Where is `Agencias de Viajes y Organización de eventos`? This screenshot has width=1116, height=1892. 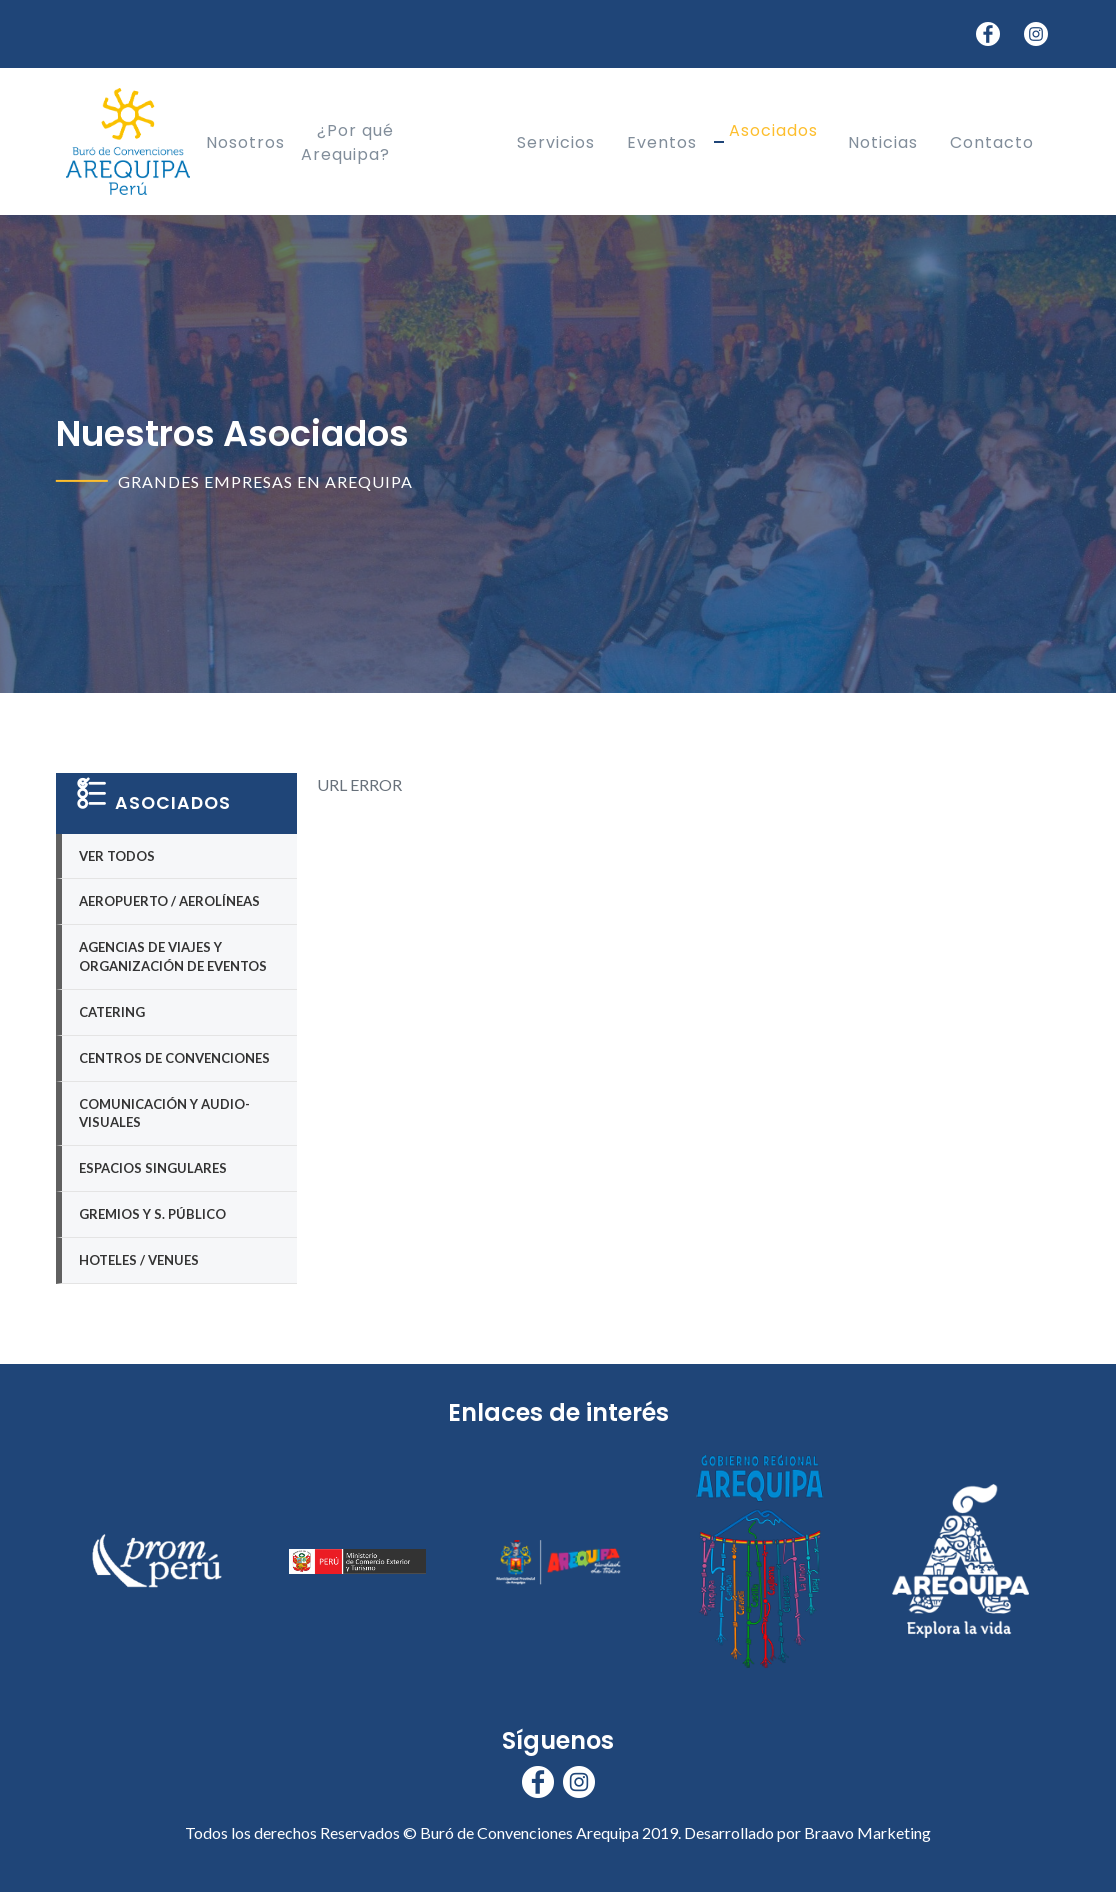 Agencias de Viajes y Organización de eventos is located at coordinates (173, 956).